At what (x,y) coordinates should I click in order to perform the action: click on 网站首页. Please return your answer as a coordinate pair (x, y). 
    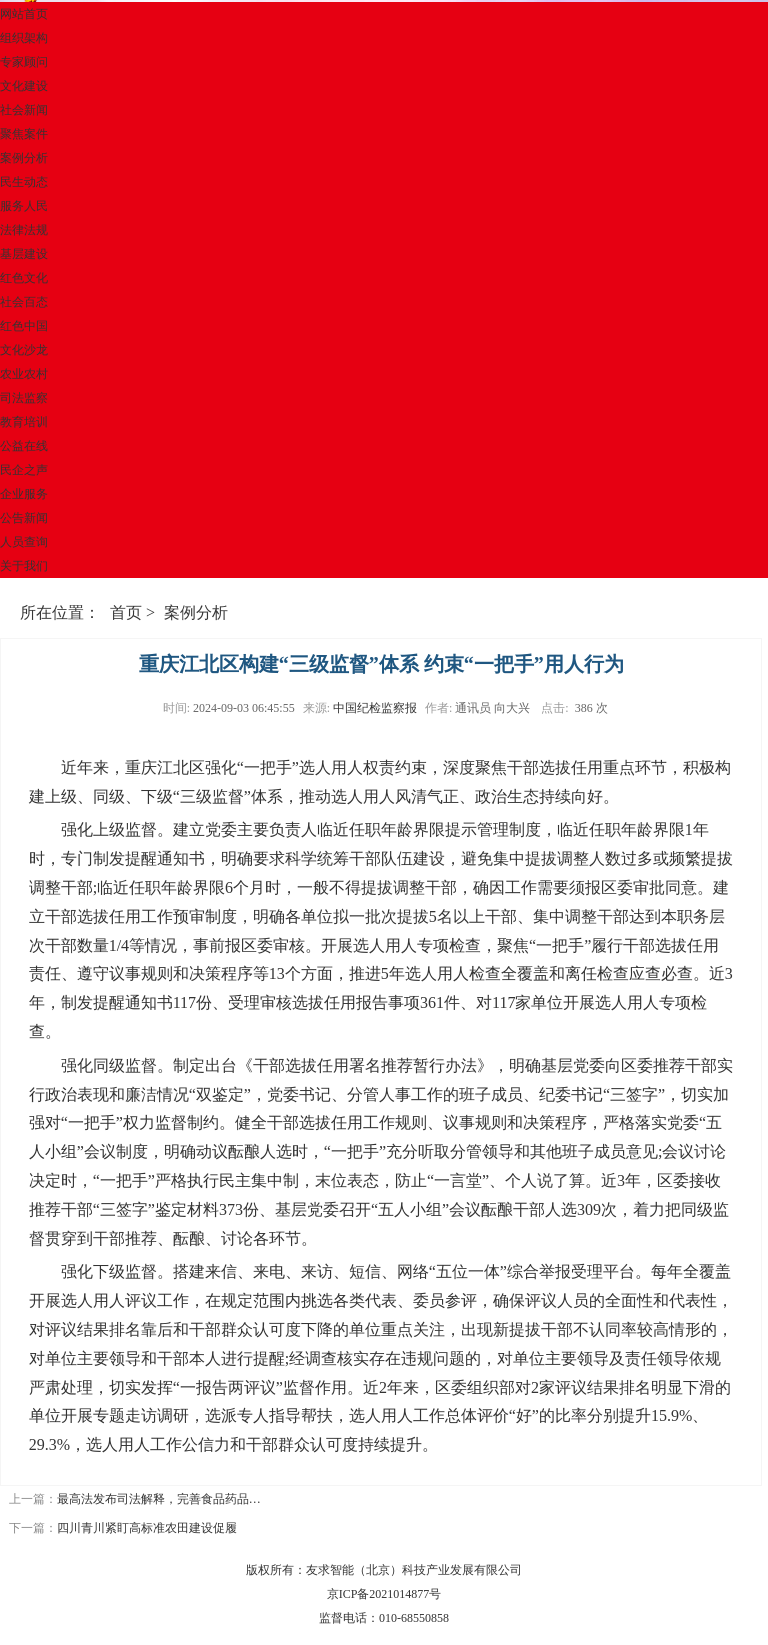
    Looking at the image, I should click on (24, 14).